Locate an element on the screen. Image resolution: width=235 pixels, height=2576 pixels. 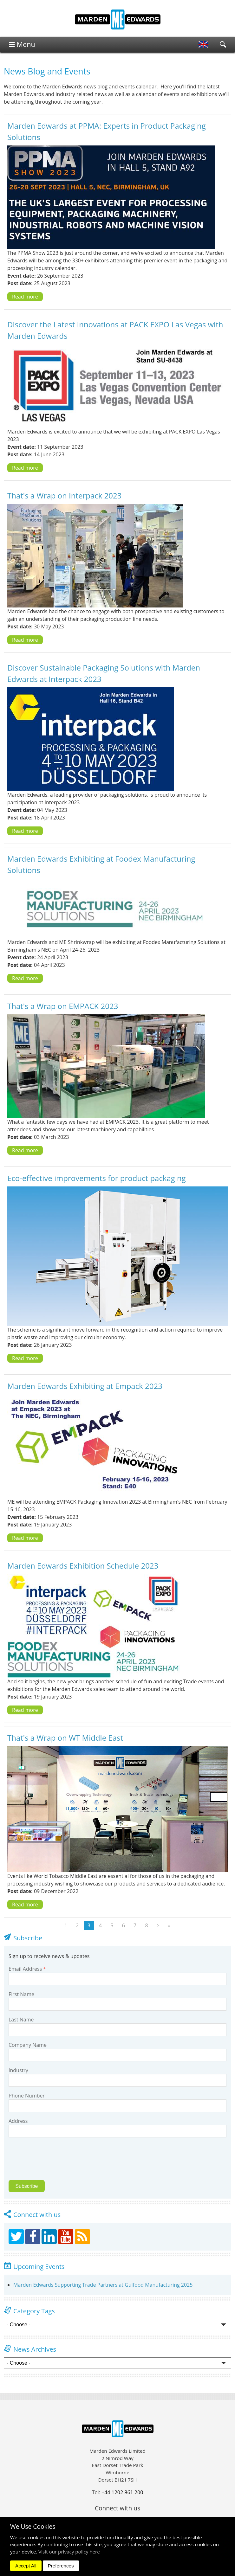
Visit our privacy policy here [button] is located at coordinates (69, 2551).